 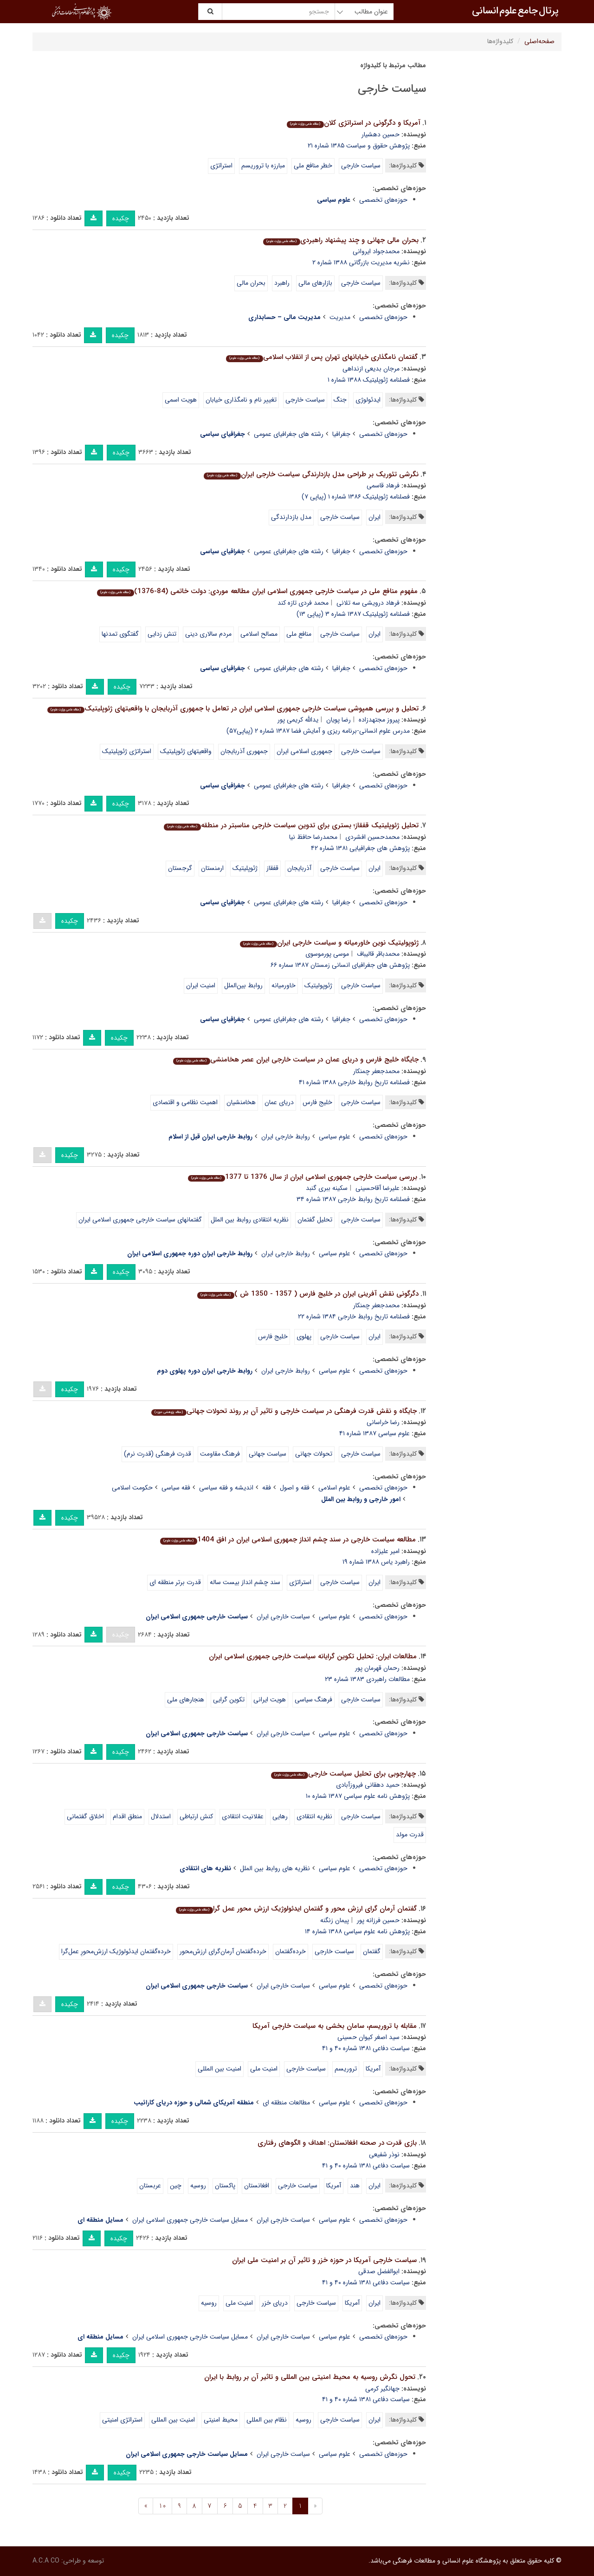 What do you see at coordinates (298, 720) in the screenshot?
I see `یدالله کریمی پور` at bounding box center [298, 720].